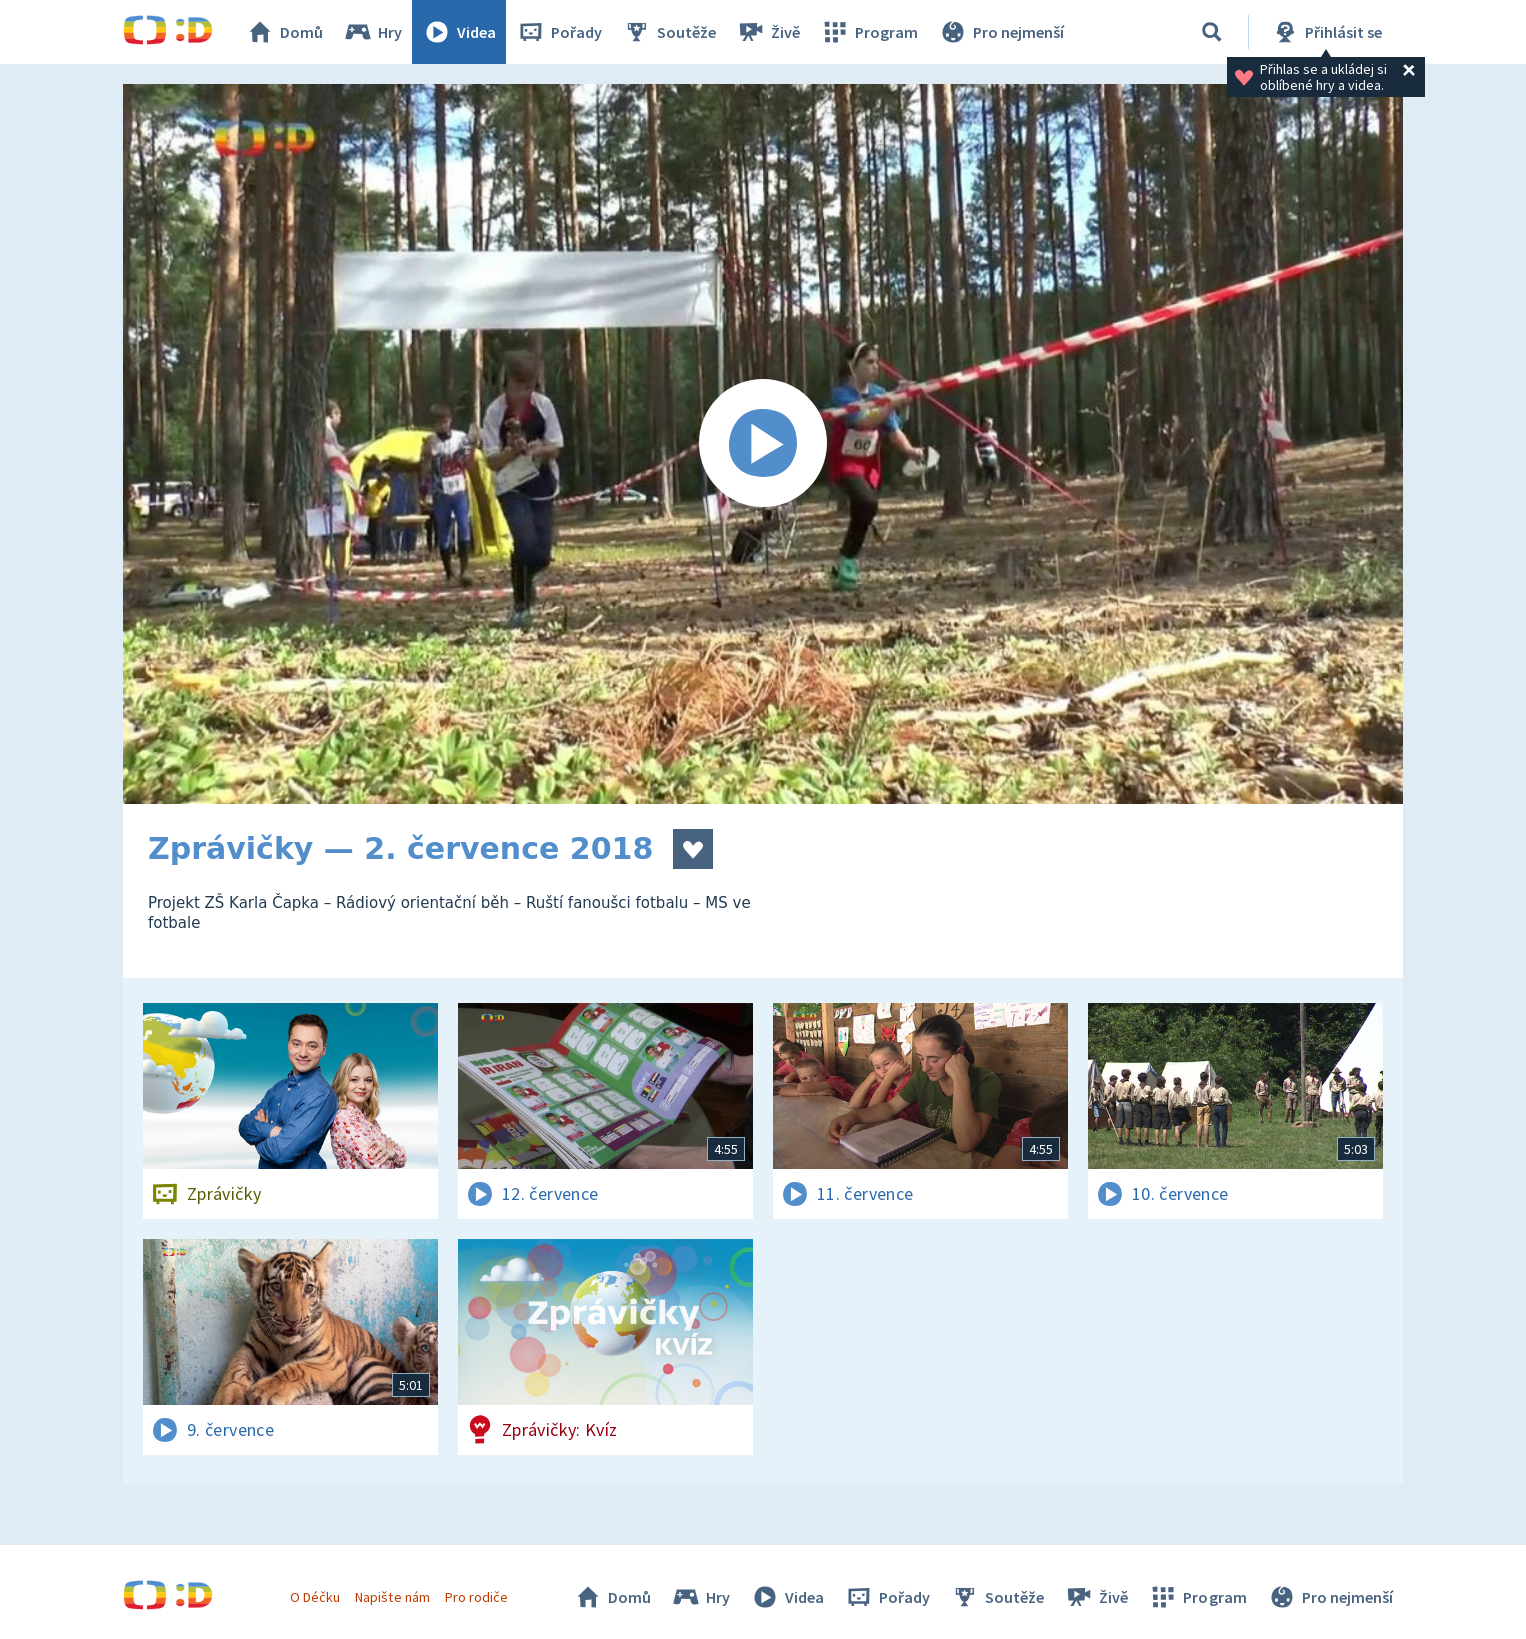 Image resolution: width=1526 pixels, height=1639 pixels. Describe the element at coordinates (392, 1597) in the screenshot. I see `Napište nám` at that location.